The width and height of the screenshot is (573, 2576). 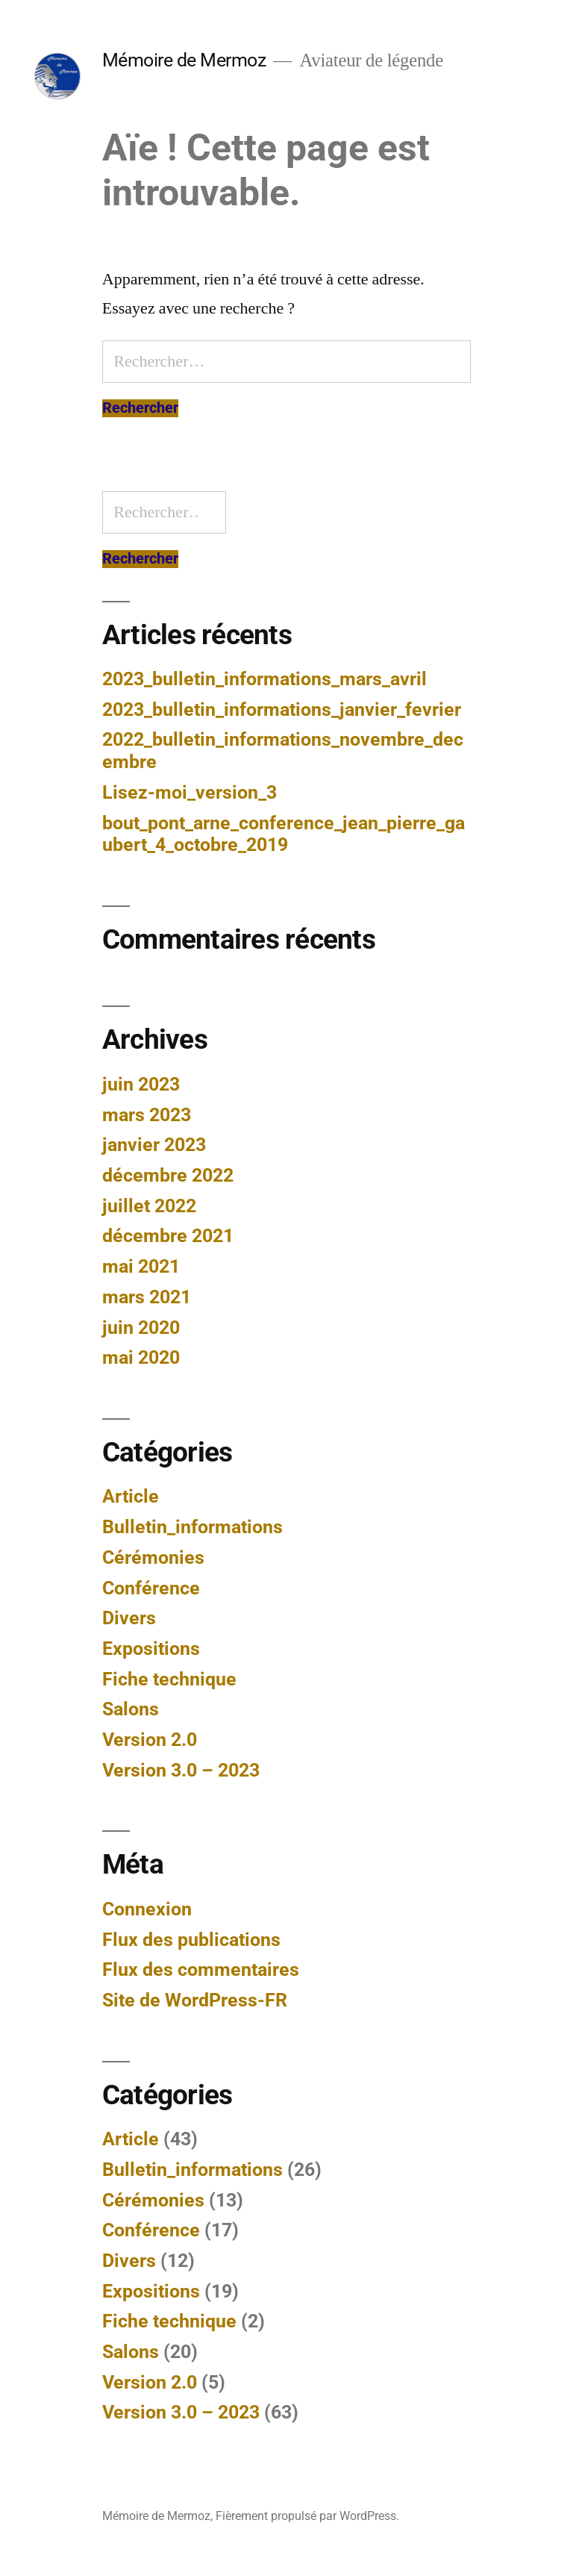 What do you see at coordinates (129, 1618) in the screenshot?
I see `Divers` at bounding box center [129, 1618].